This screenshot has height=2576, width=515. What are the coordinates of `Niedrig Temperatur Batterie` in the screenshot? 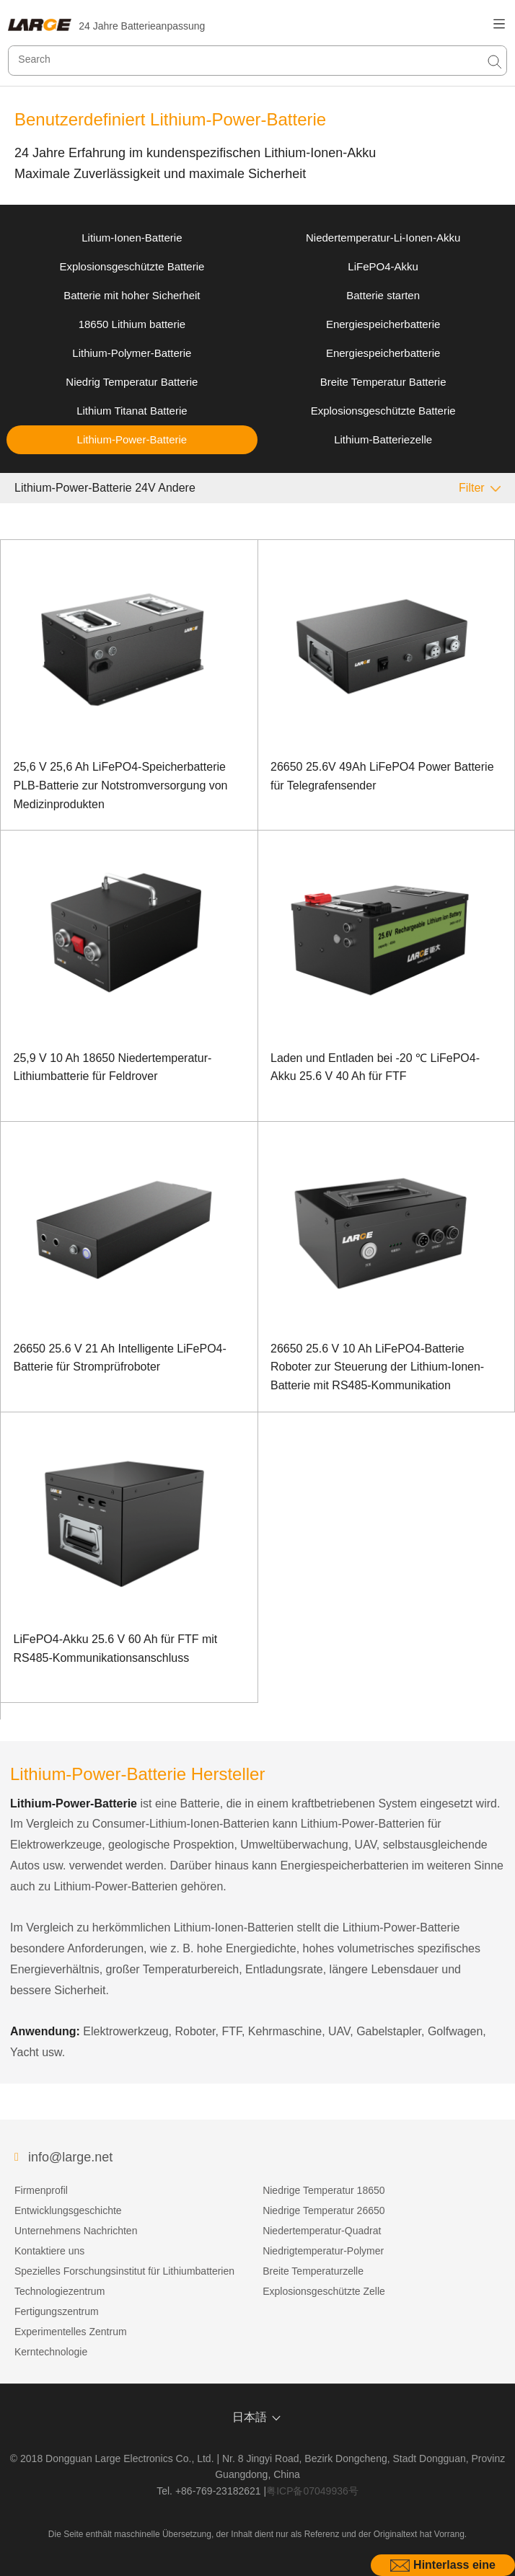 It's located at (132, 382).